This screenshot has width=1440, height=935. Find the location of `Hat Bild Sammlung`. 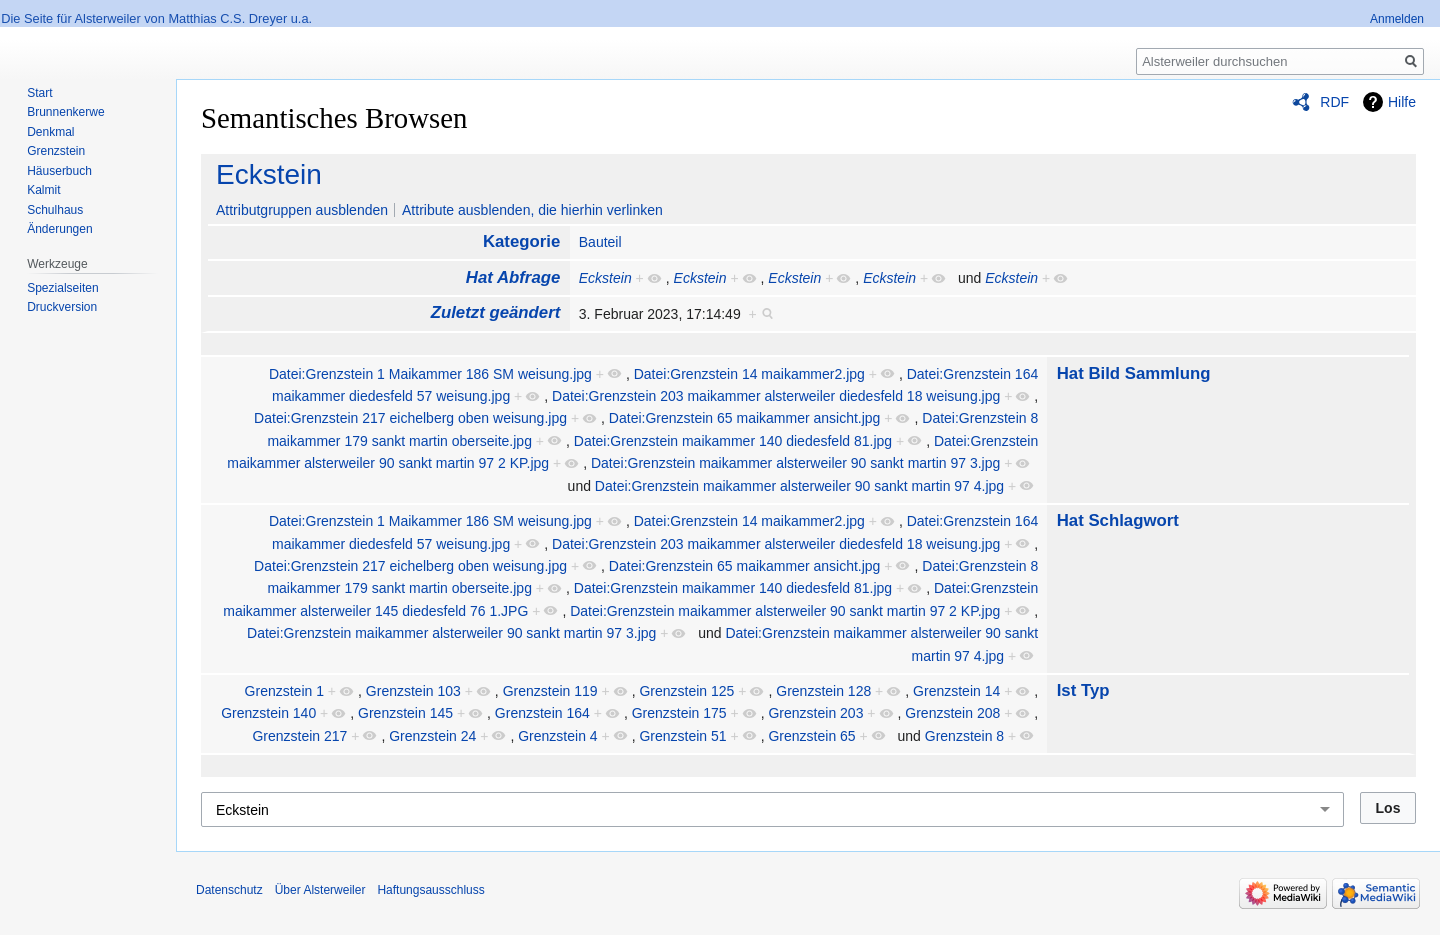

Hat Bild Sammlung is located at coordinates (1134, 373).